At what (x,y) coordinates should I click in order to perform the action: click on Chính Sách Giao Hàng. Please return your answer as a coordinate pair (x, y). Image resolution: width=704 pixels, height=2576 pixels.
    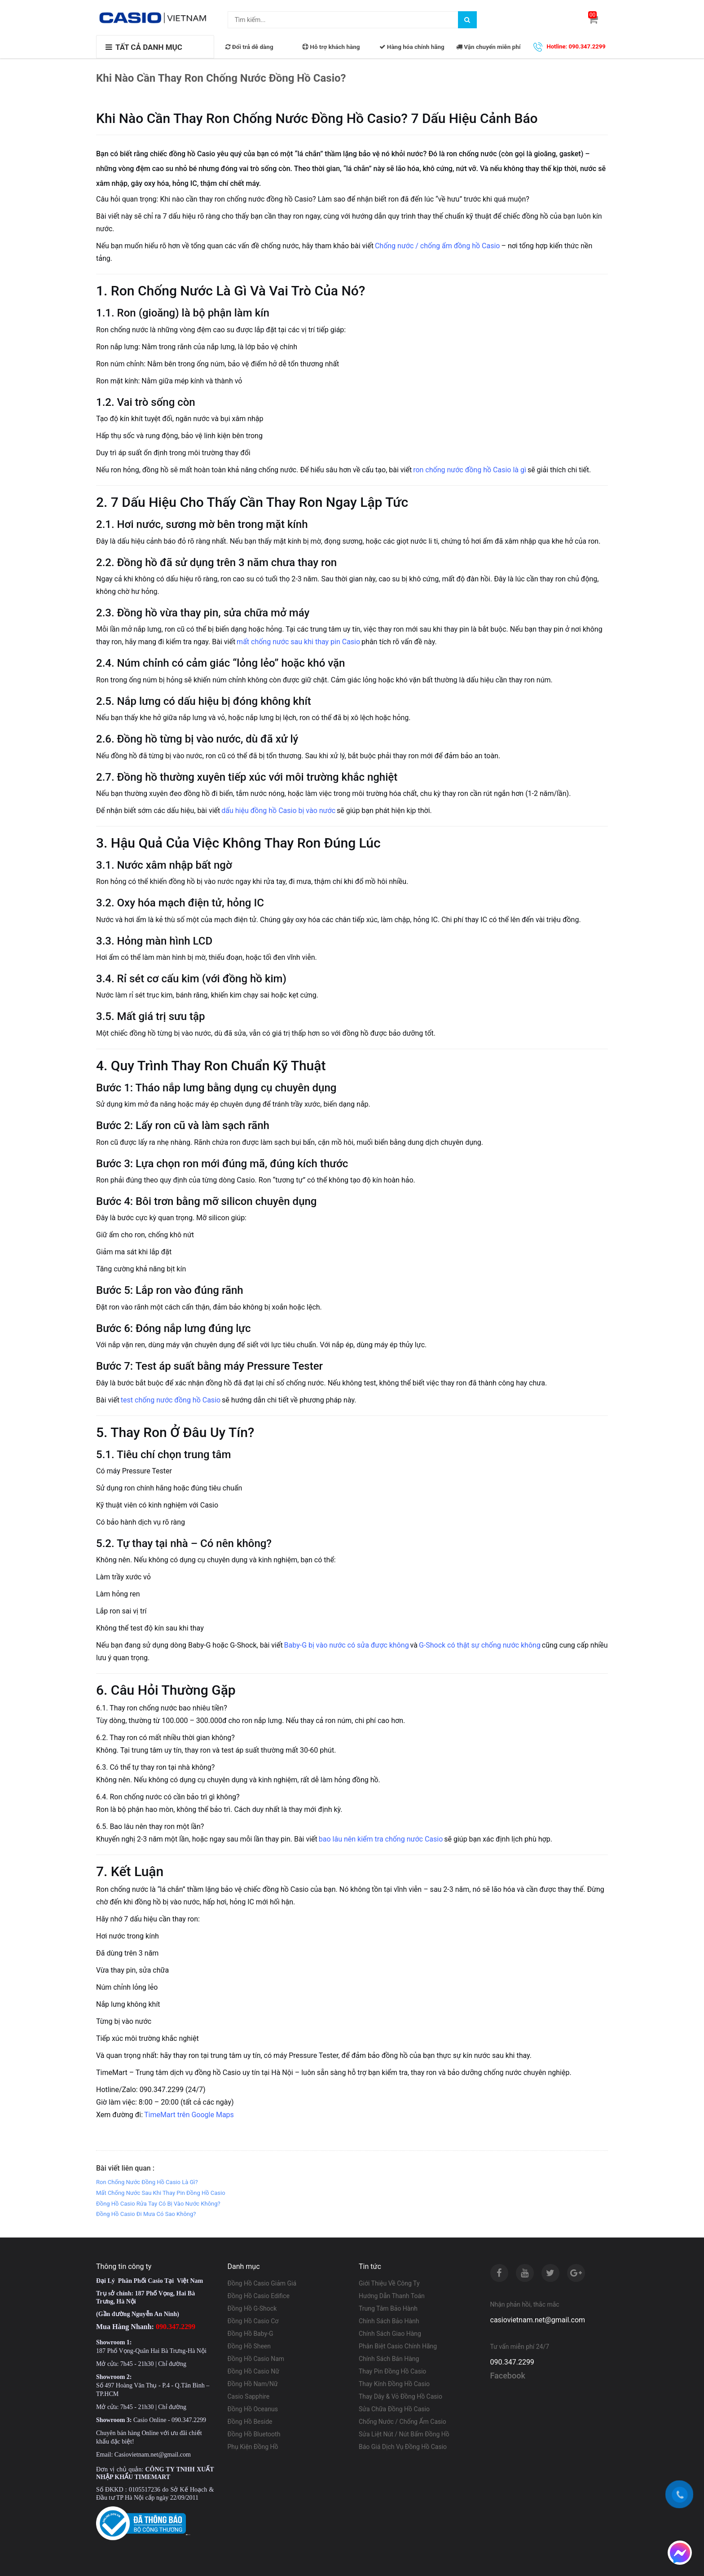
    Looking at the image, I should click on (390, 2333).